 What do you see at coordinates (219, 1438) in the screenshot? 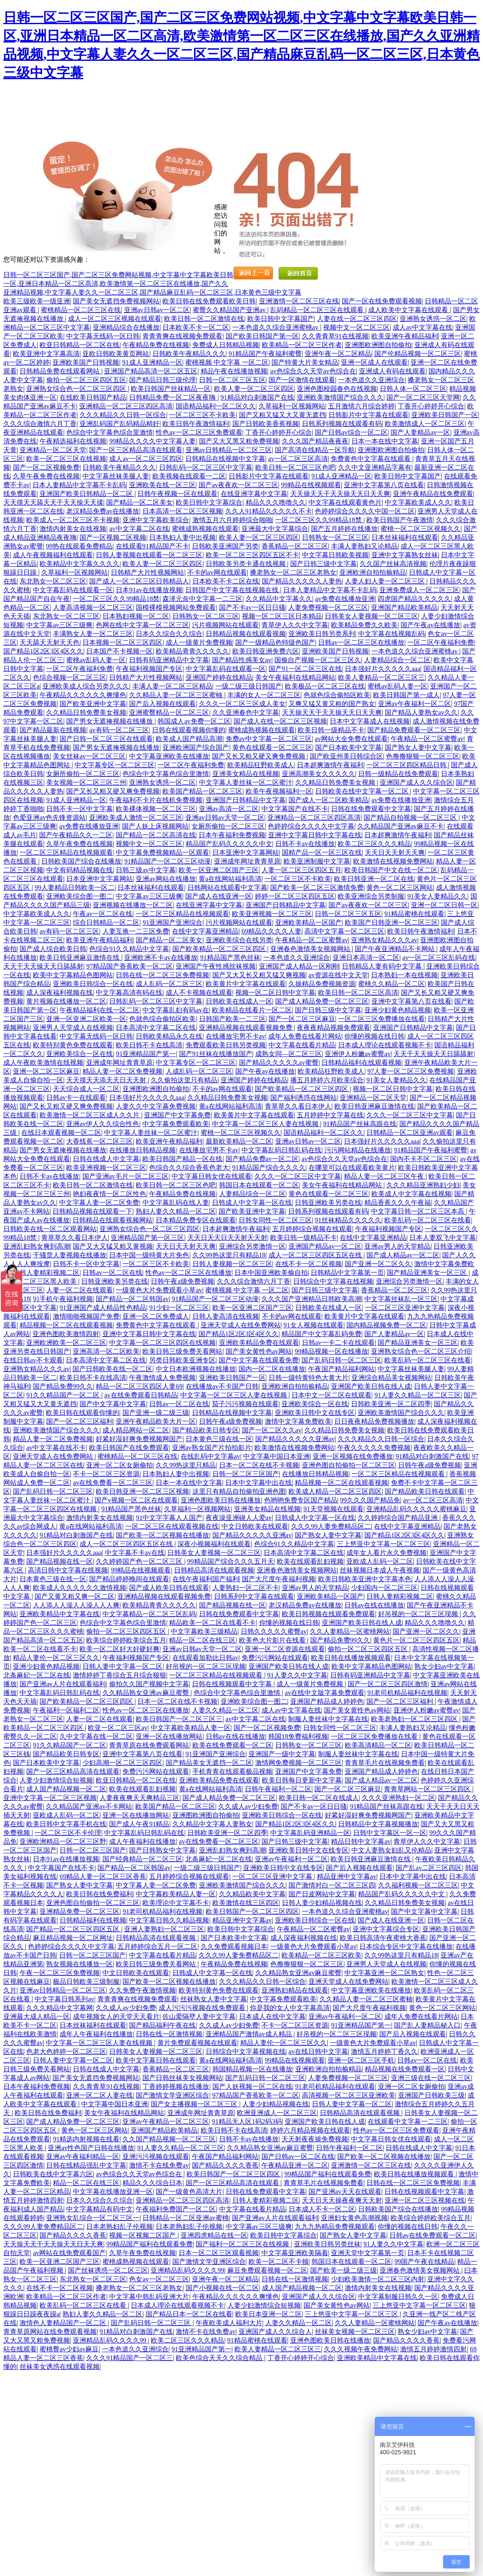
I see `日本黄色三级在线一区` at bounding box center [219, 1438].